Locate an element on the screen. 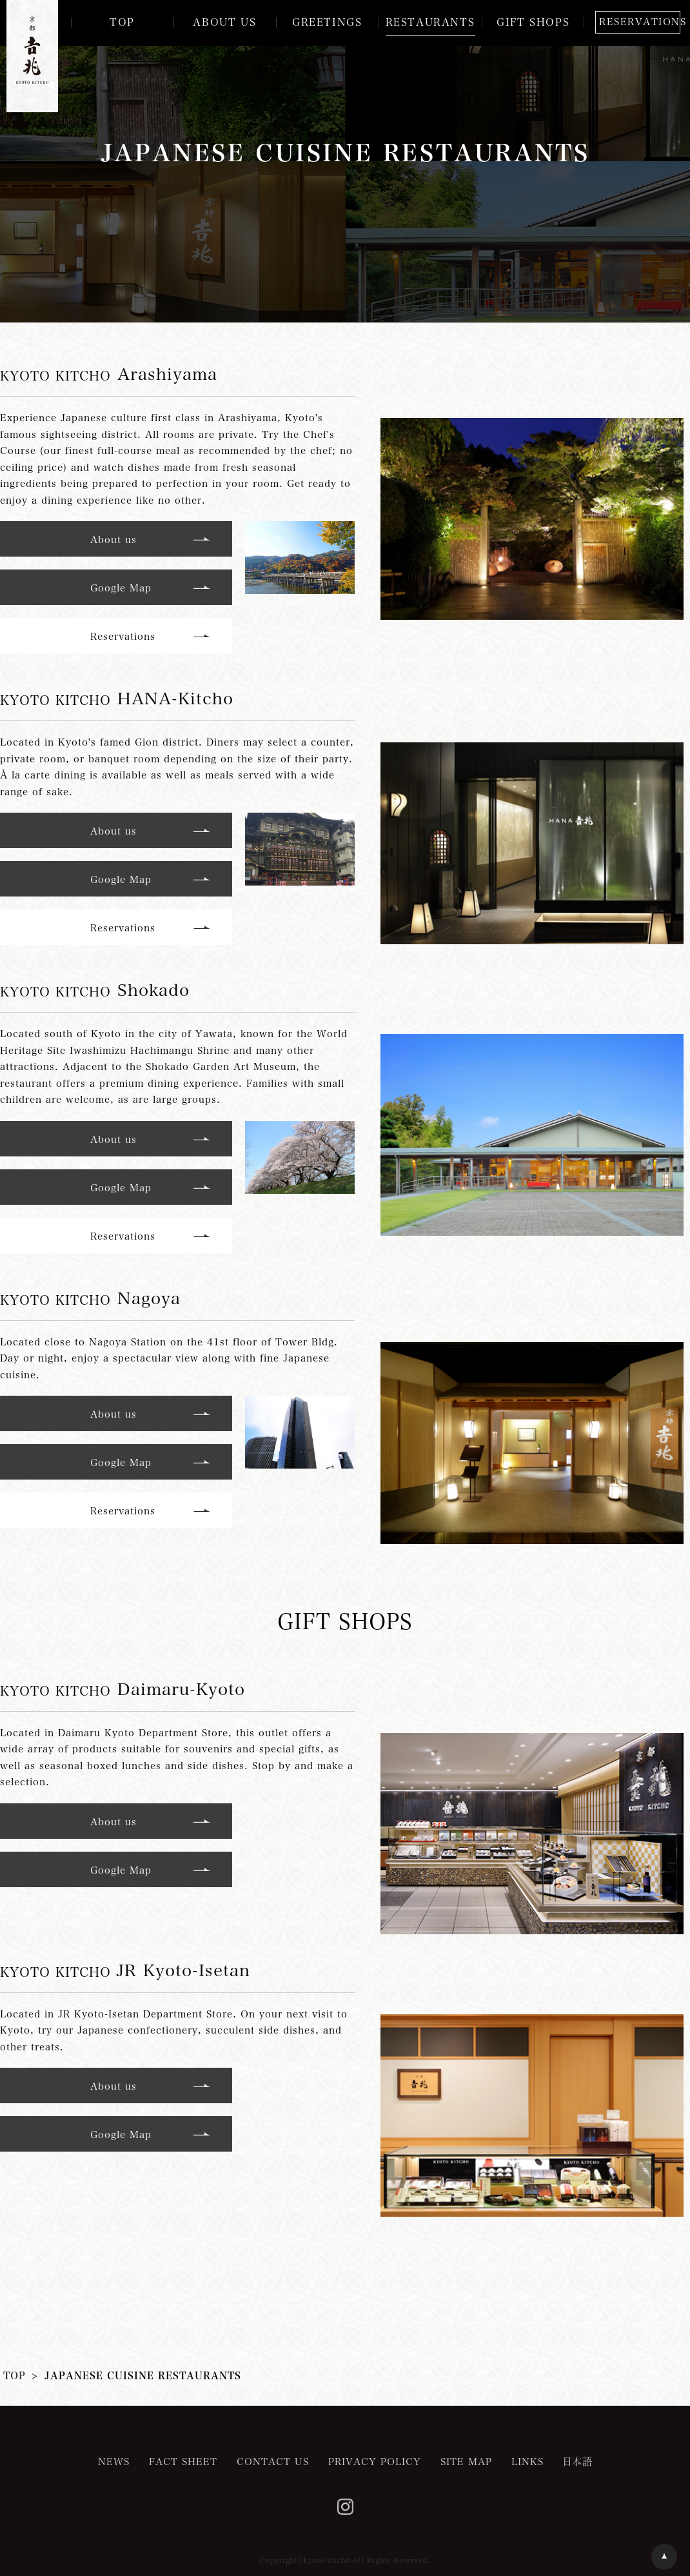 The height and width of the screenshot is (2576, 690). FACT SHEET is located at coordinates (183, 2461).